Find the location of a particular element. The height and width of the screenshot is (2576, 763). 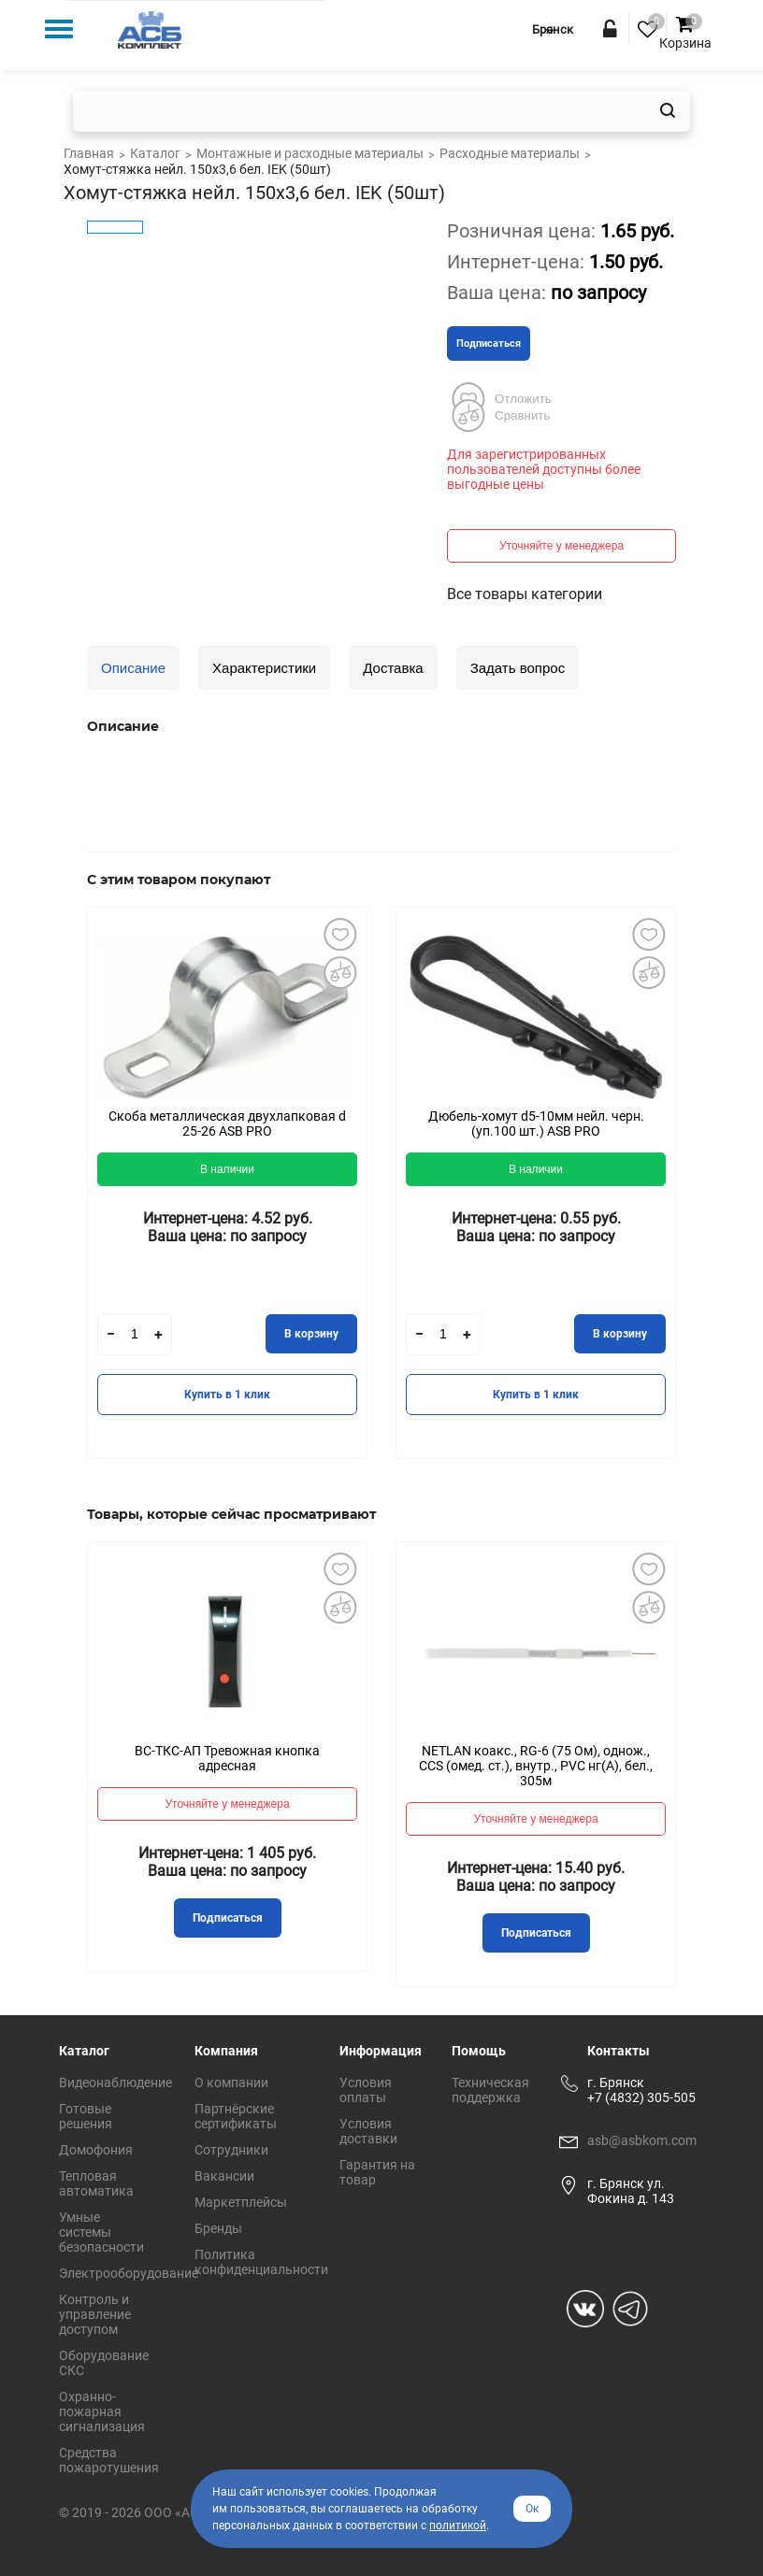

Дюбель-хомут d5-10мм нейл. черн. (уп.100 шт.) ASB PRO is located at coordinates (536, 1123).